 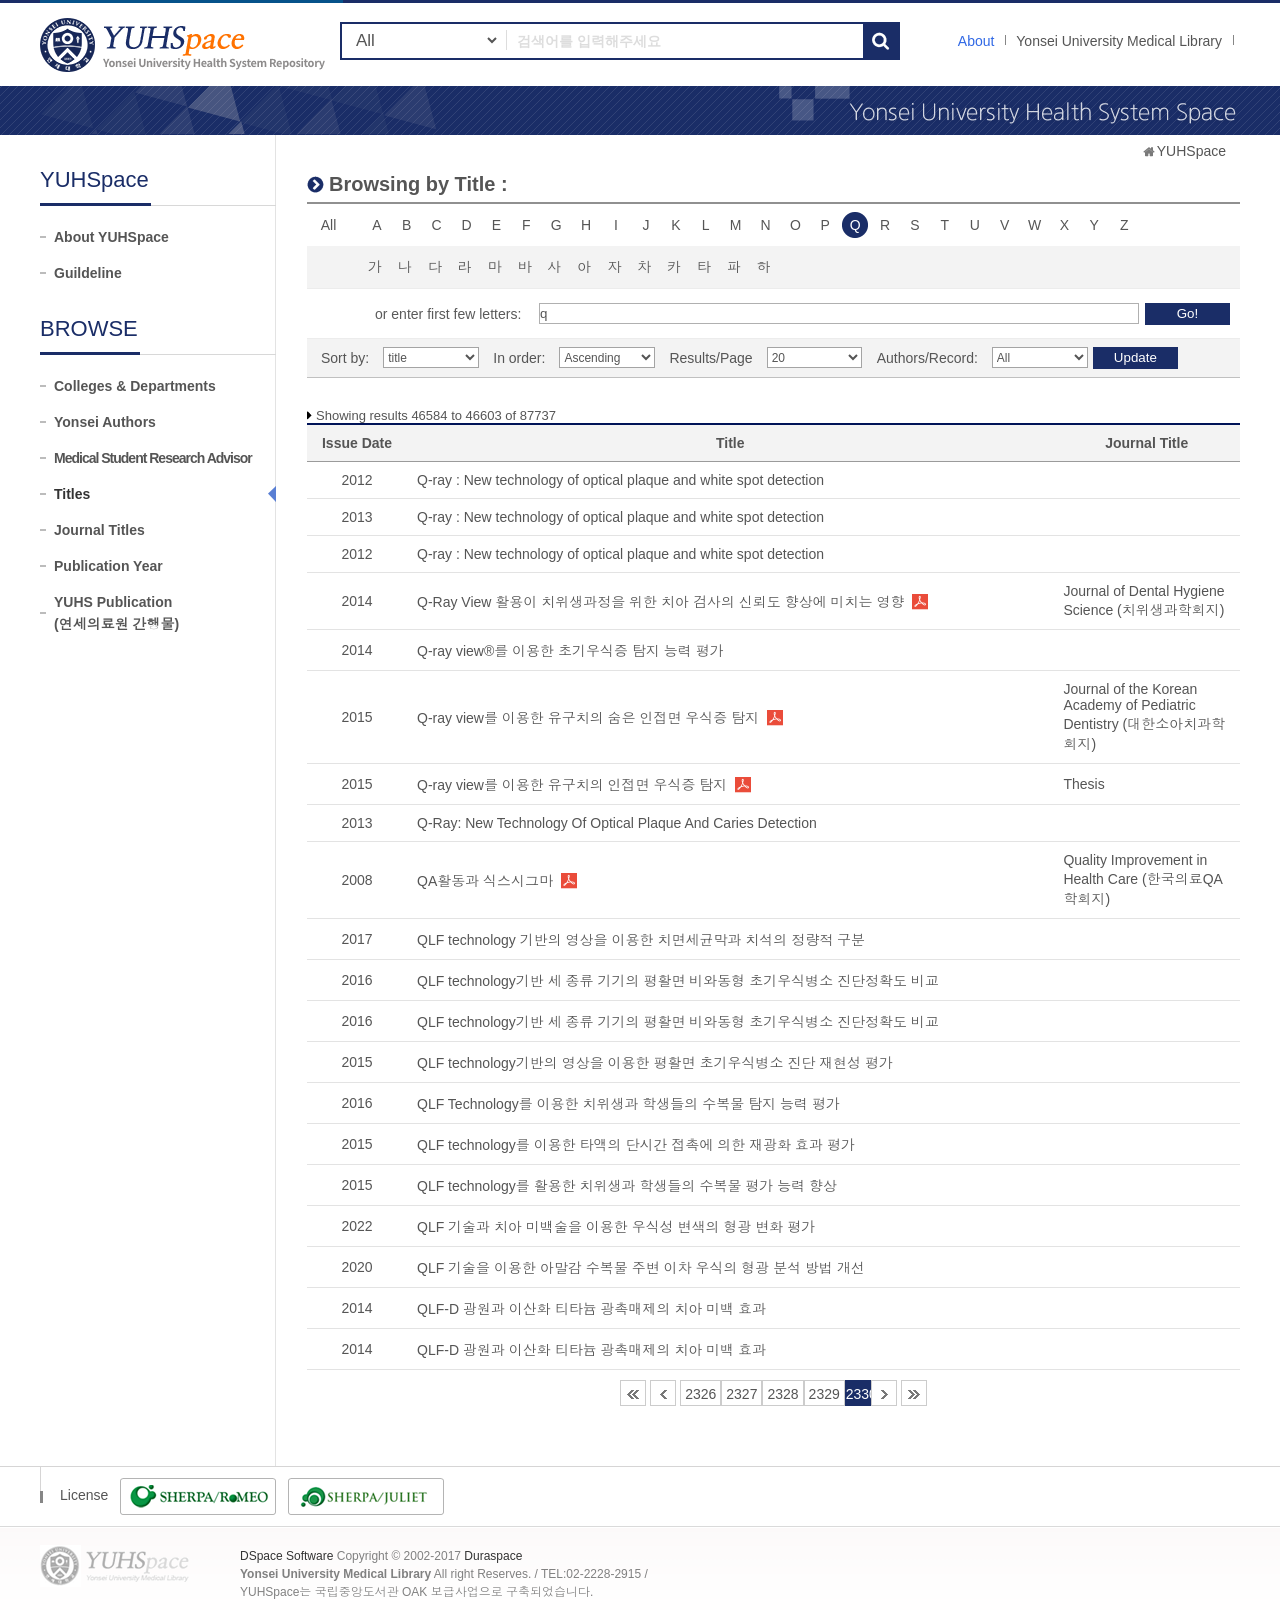 I want to click on Quality Improvement in Health Care (한국의료QA학회지), so click(x=1142, y=879).